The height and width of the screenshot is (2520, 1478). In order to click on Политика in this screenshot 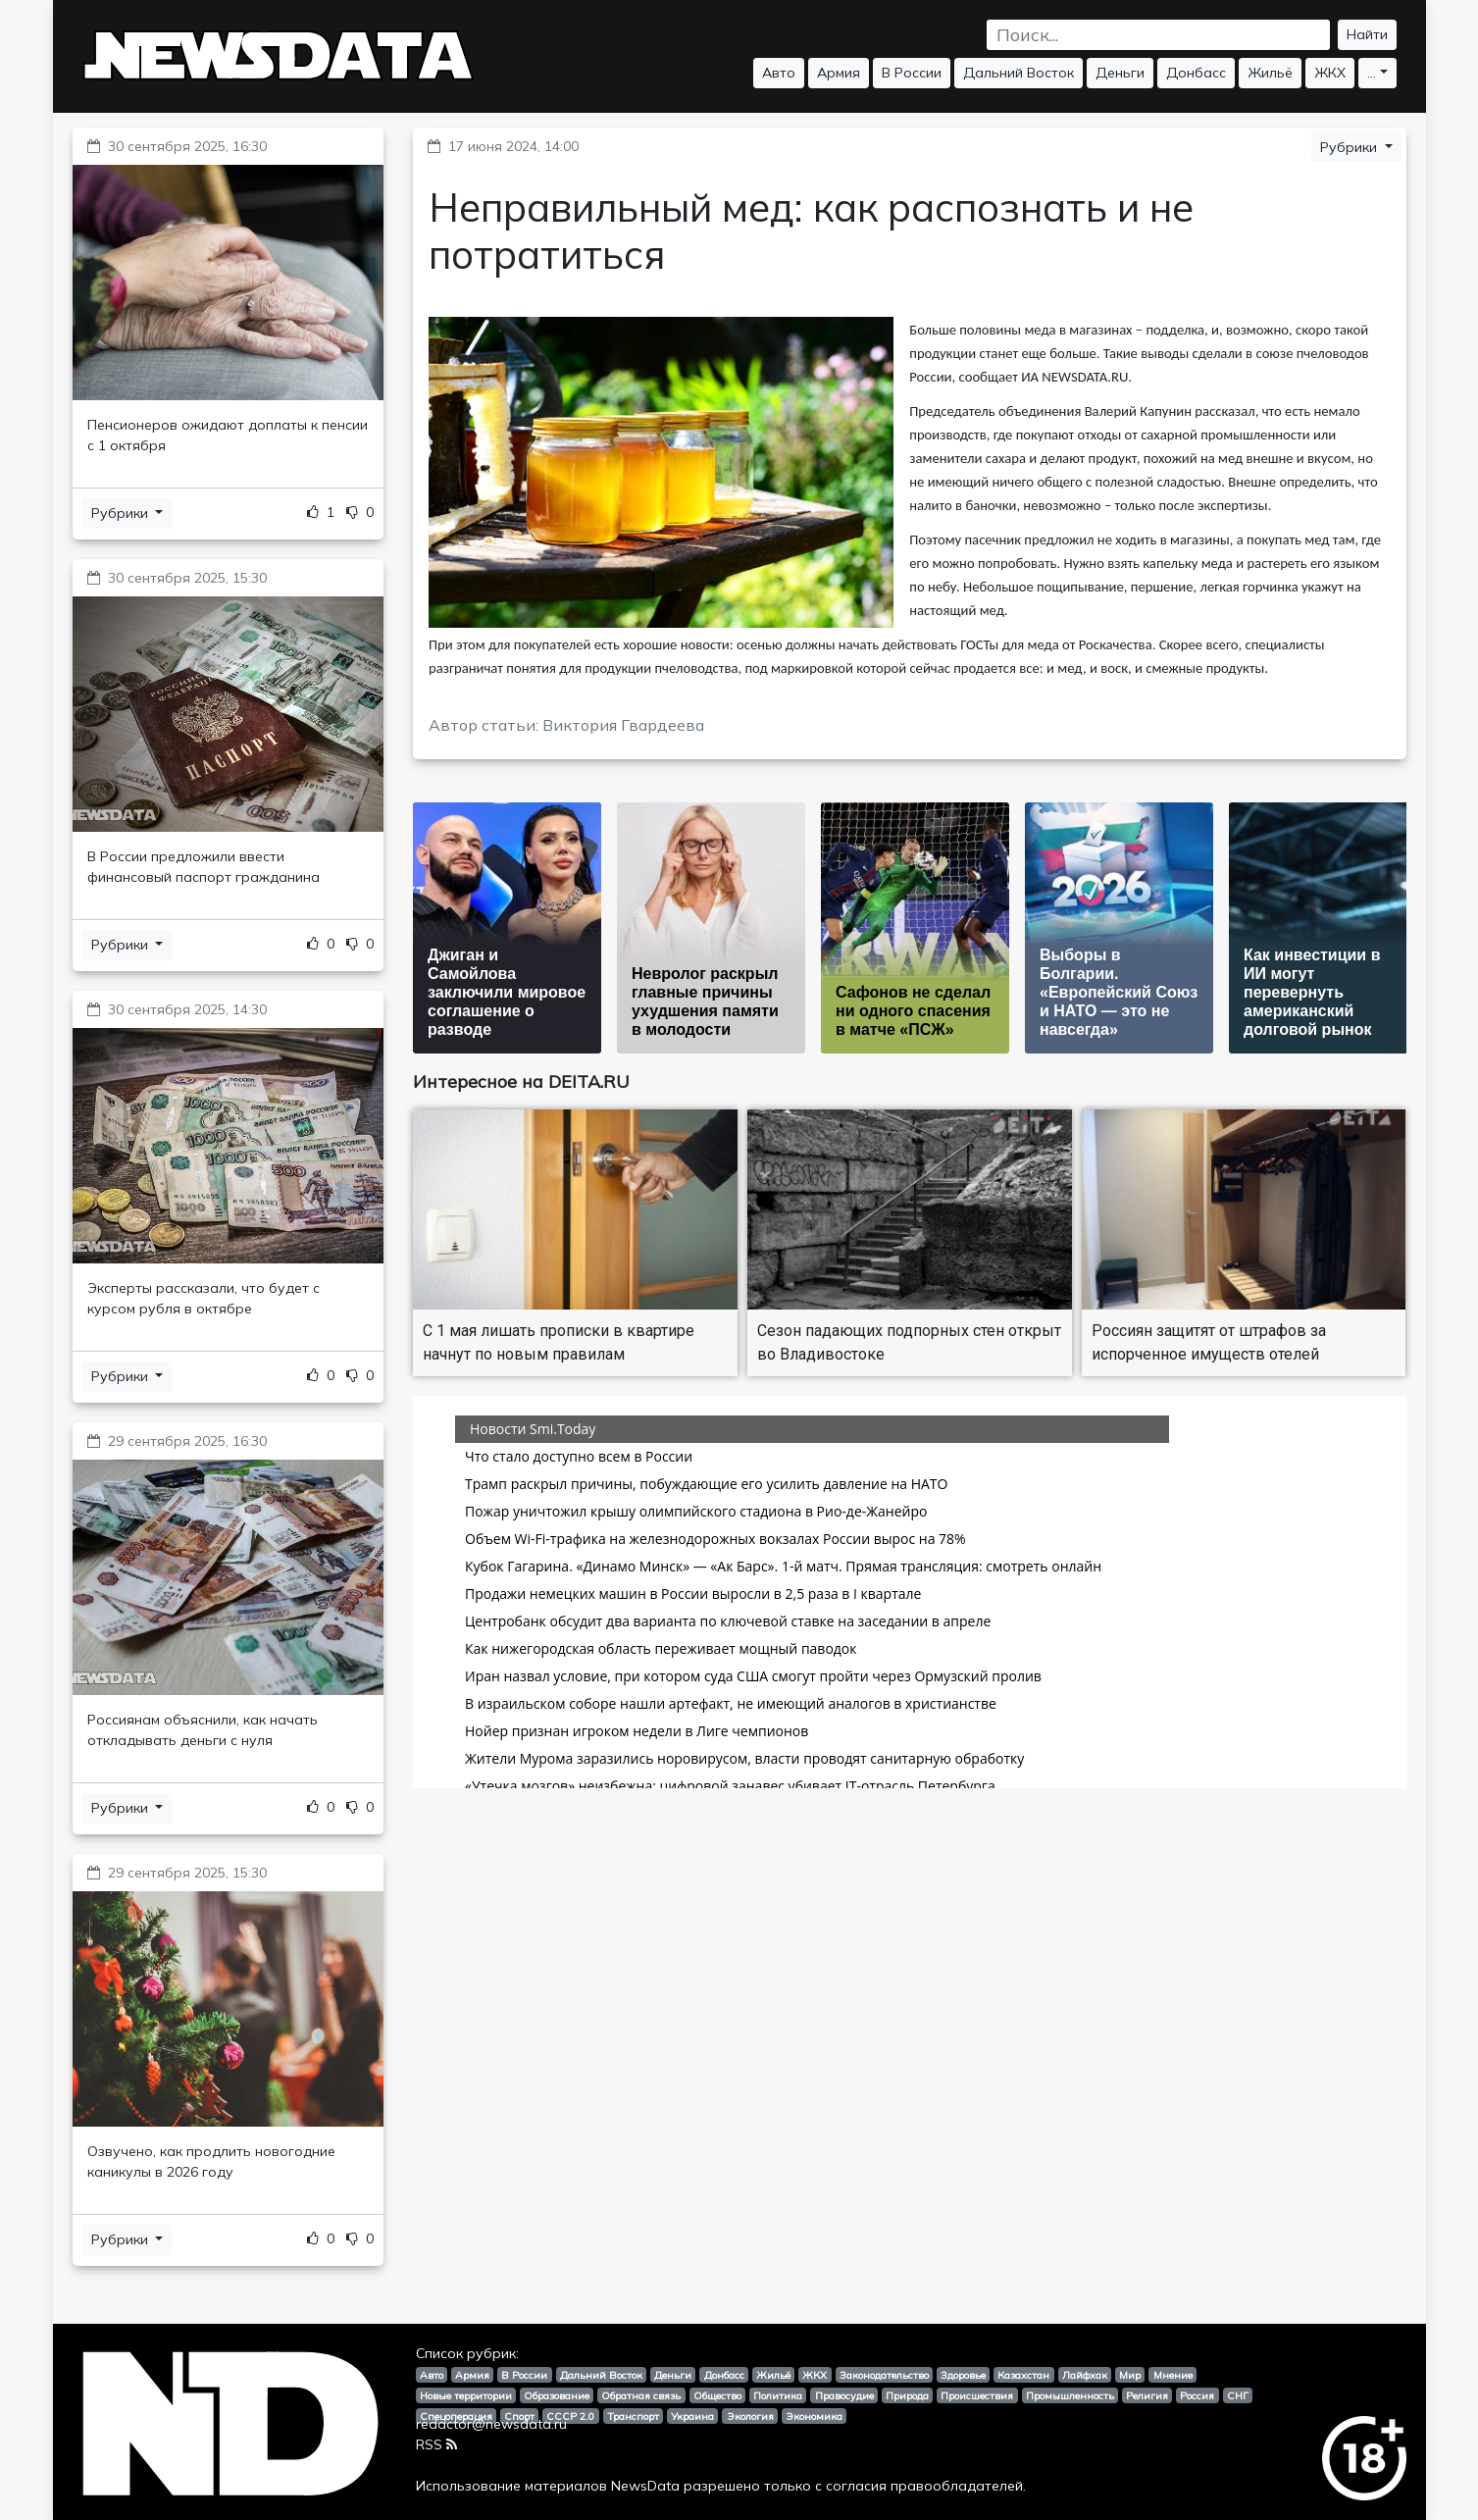, I will do `click(777, 2395)`.